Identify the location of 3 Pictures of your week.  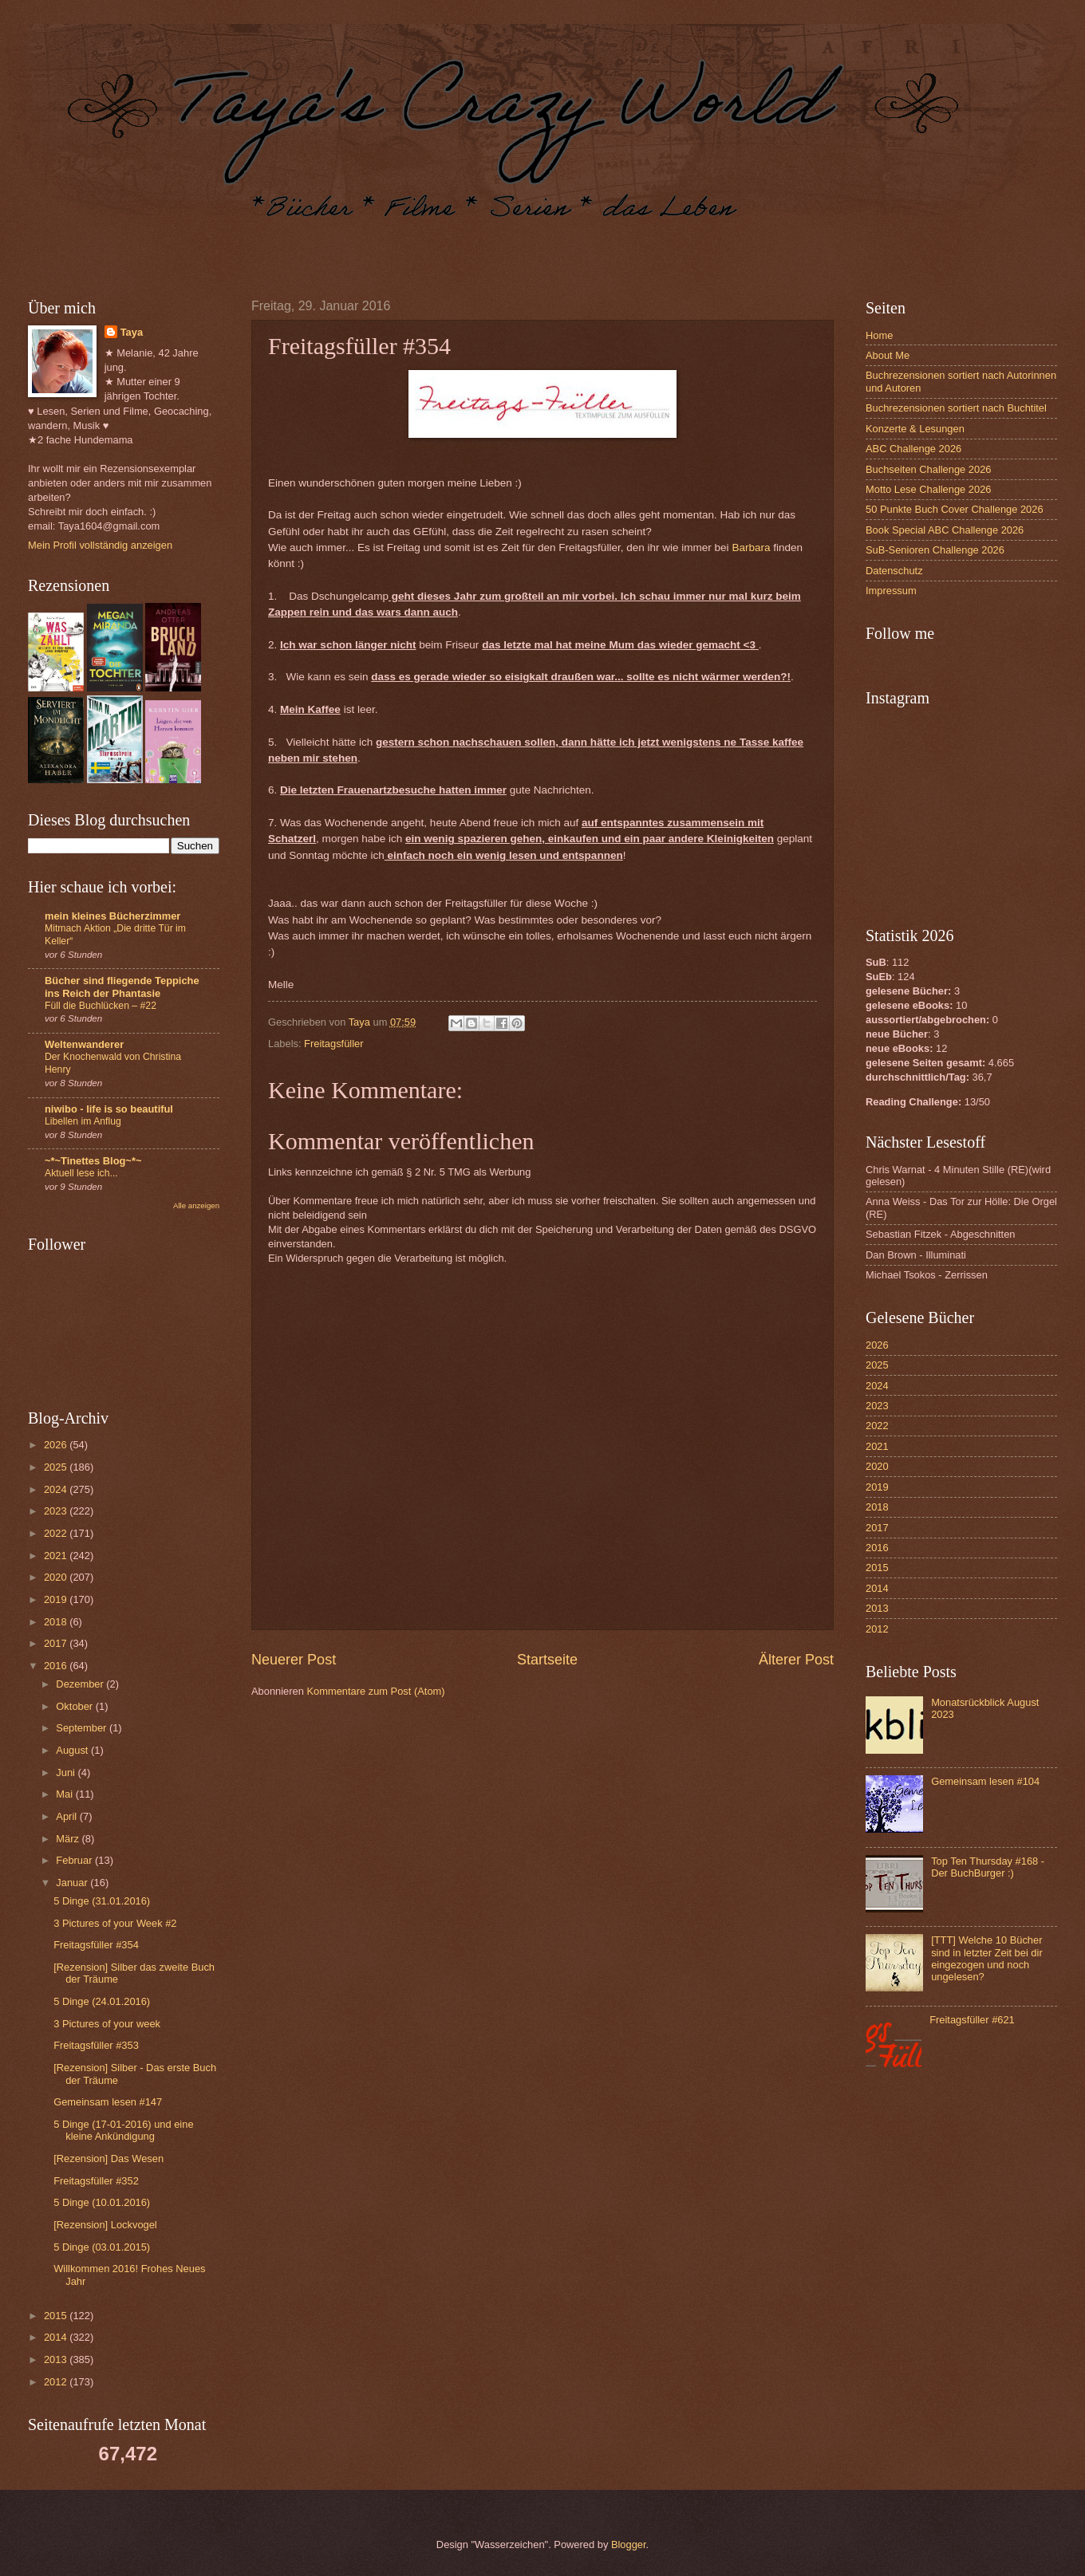
(106, 2024).